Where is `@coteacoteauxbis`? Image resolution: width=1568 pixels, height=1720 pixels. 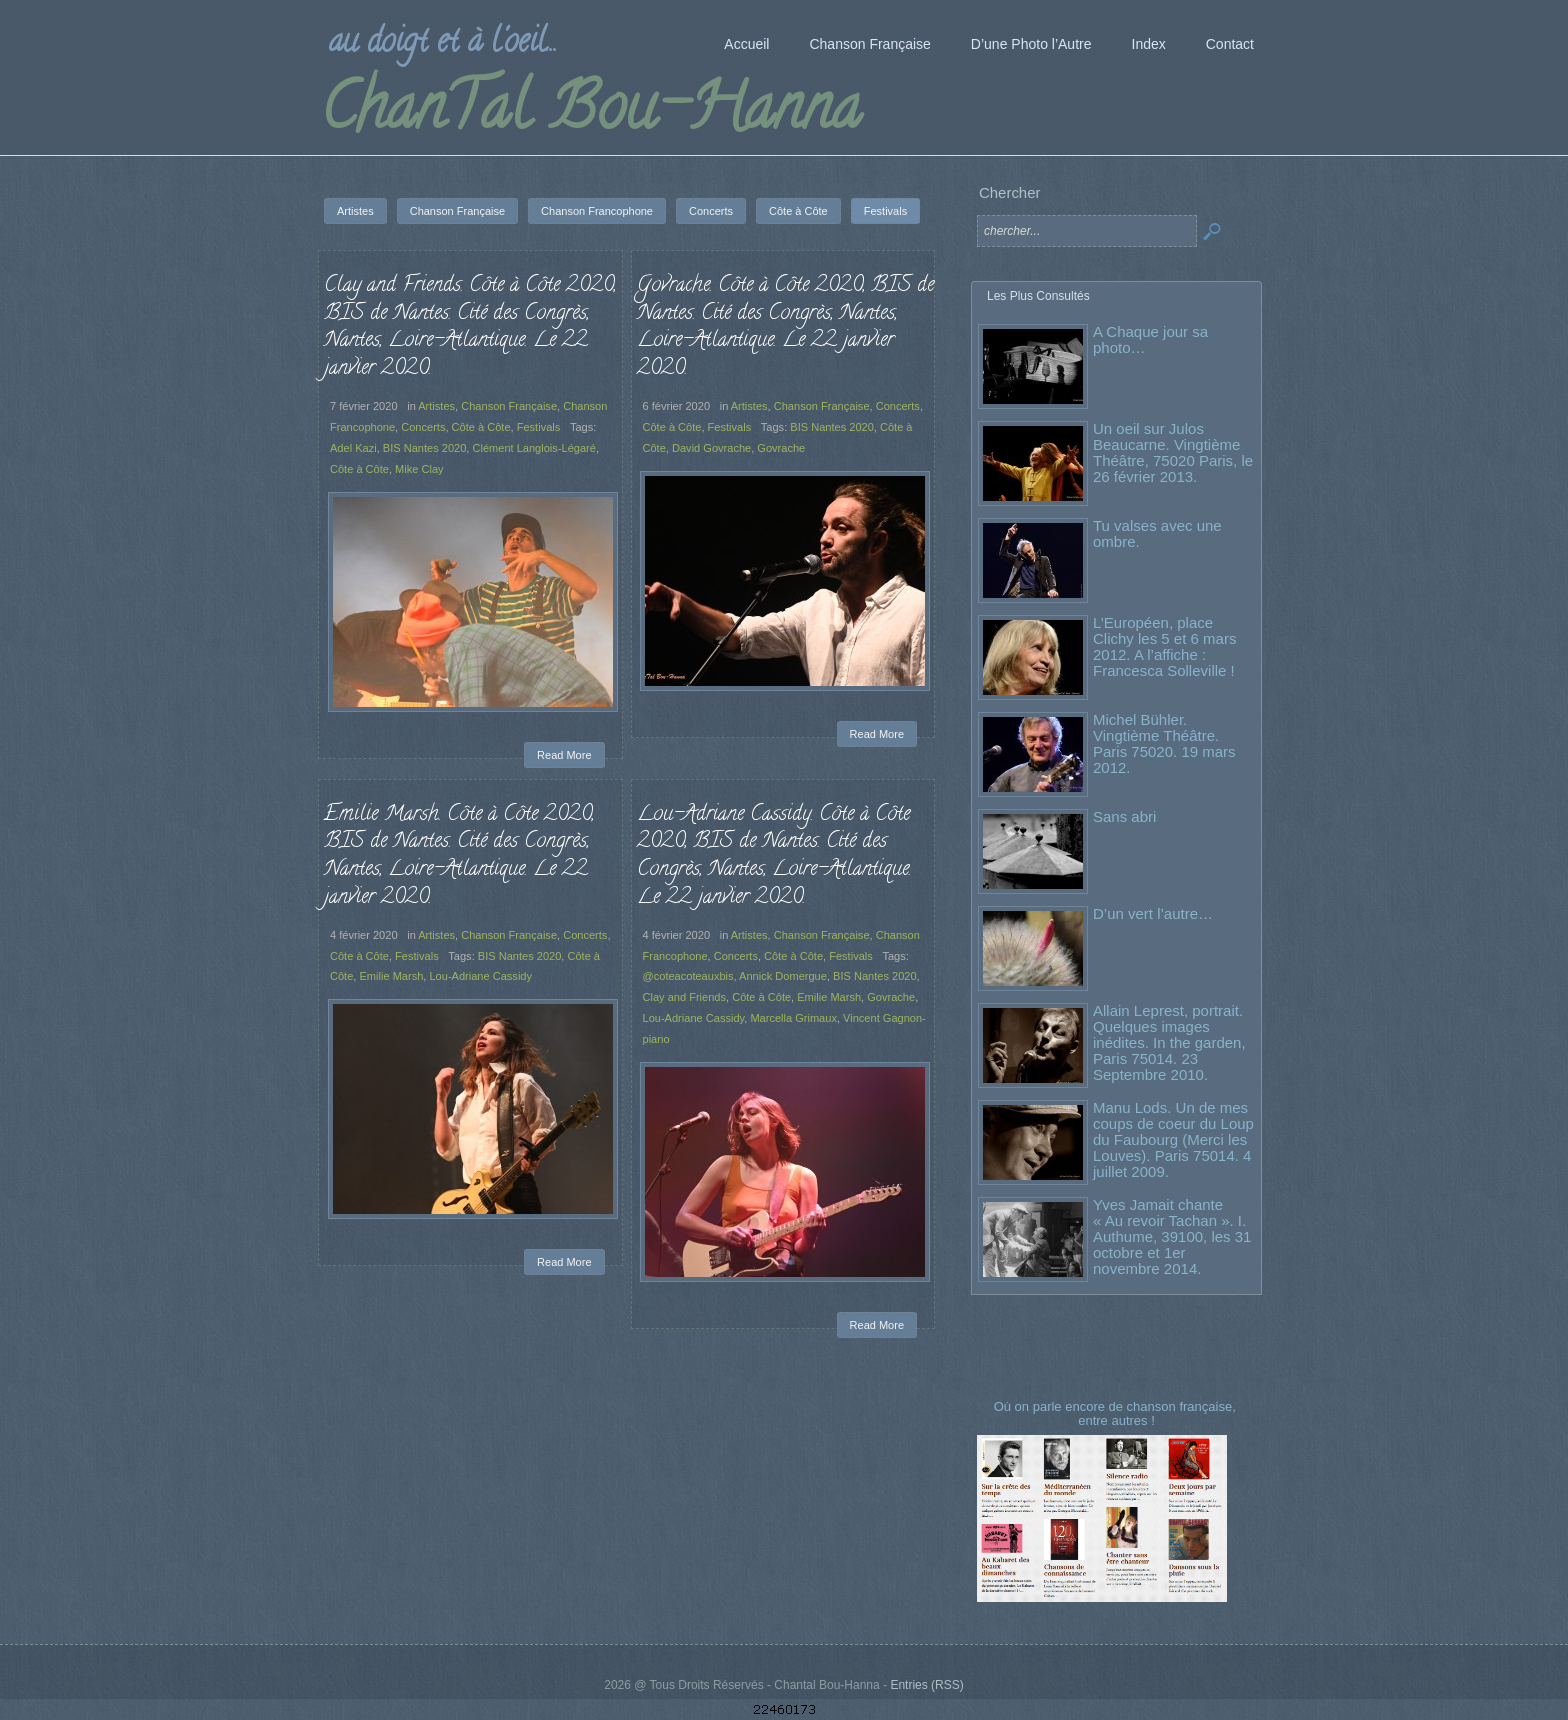
@coteacoteauxbis is located at coordinates (688, 976).